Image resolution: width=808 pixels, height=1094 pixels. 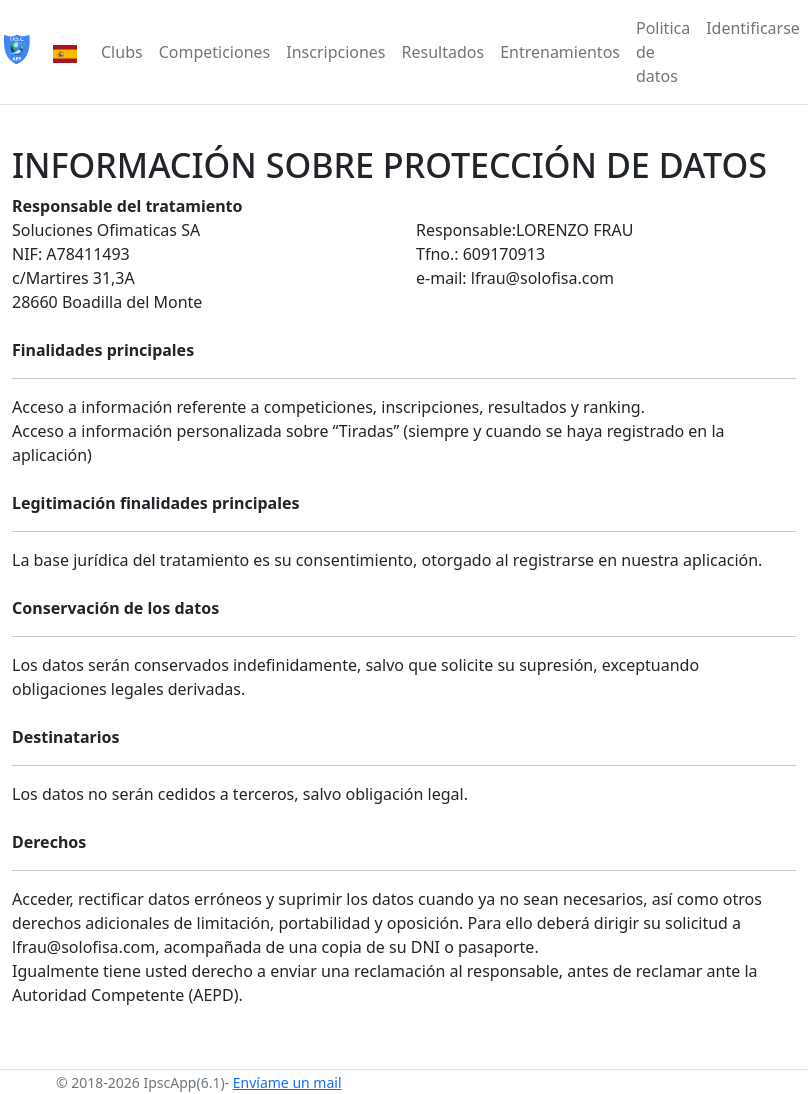 What do you see at coordinates (443, 52) in the screenshot?
I see `Resultados` at bounding box center [443, 52].